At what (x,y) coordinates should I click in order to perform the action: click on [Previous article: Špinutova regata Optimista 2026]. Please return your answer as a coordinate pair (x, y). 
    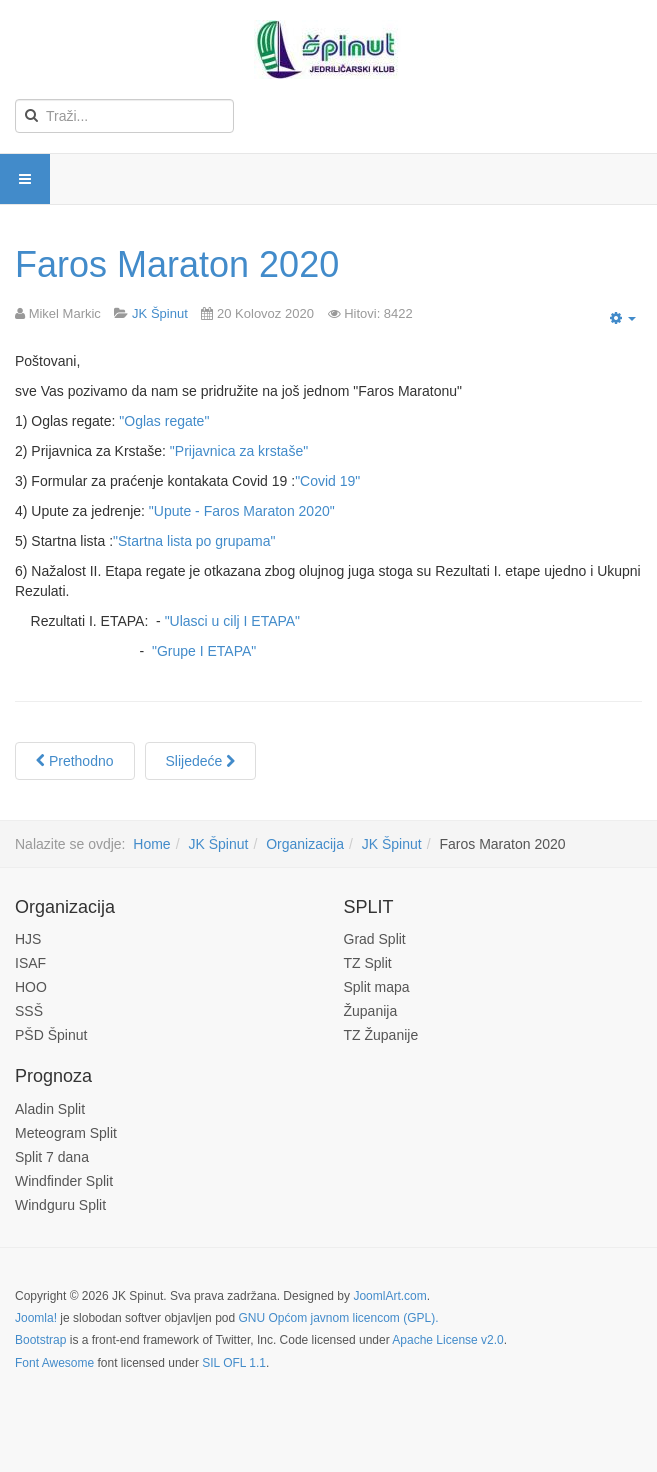
    Looking at the image, I should click on (75, 761).